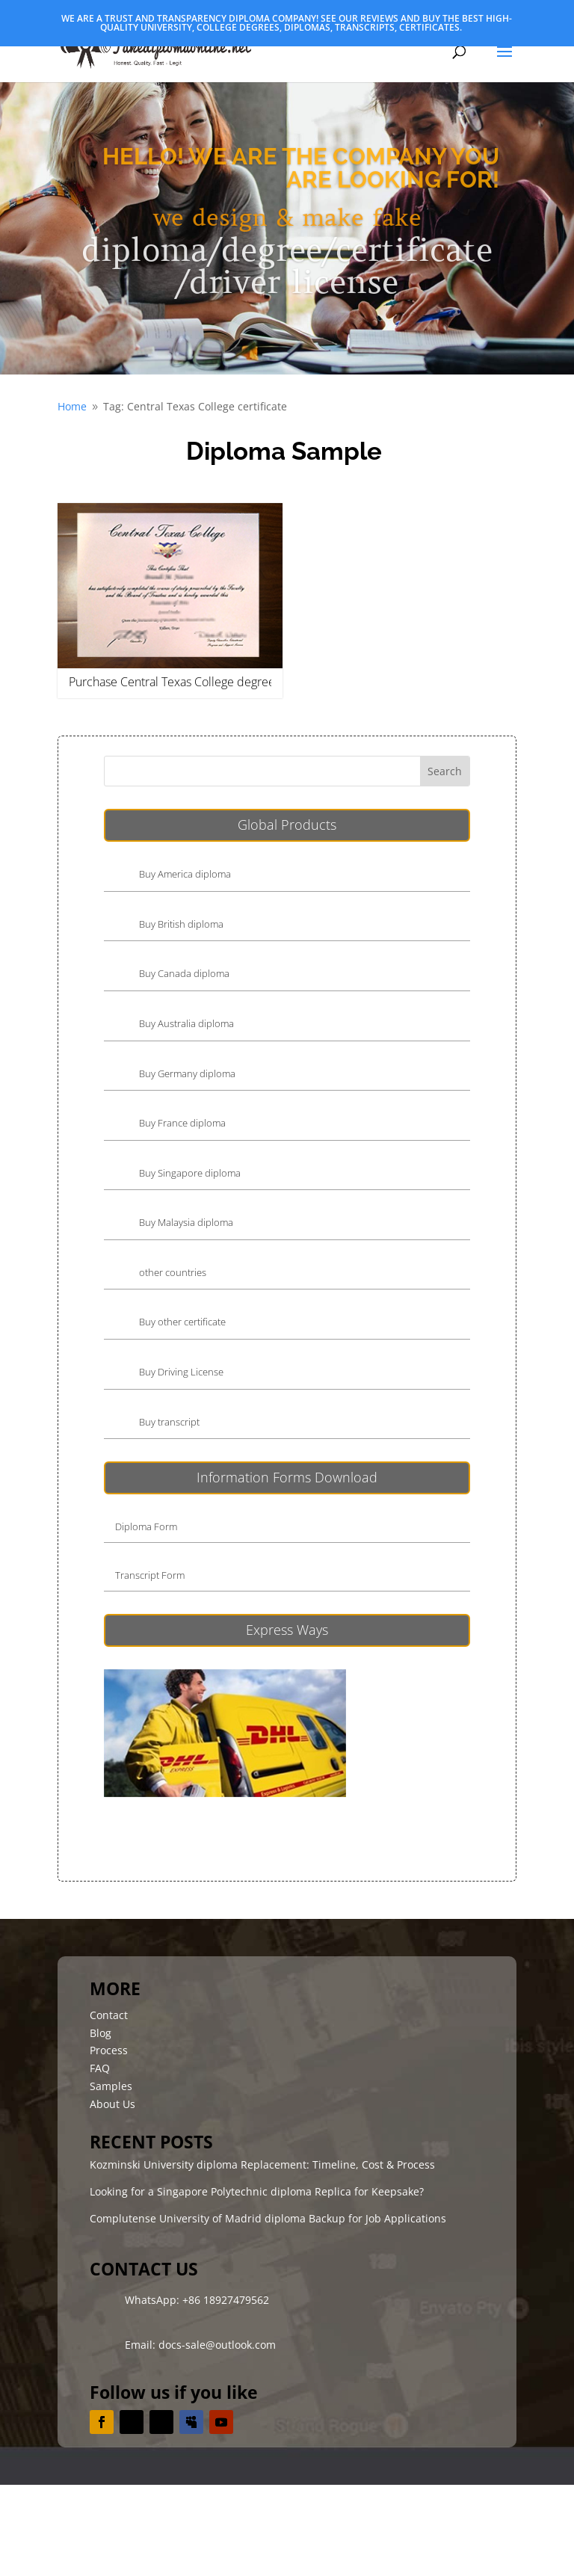 Image resolution: width=574 pixels, height=2576 pixels. What do you see at coordinates (182, 1321) in the screenshot?
I see `Buy other certificate` at bounding box center [182, 1321].